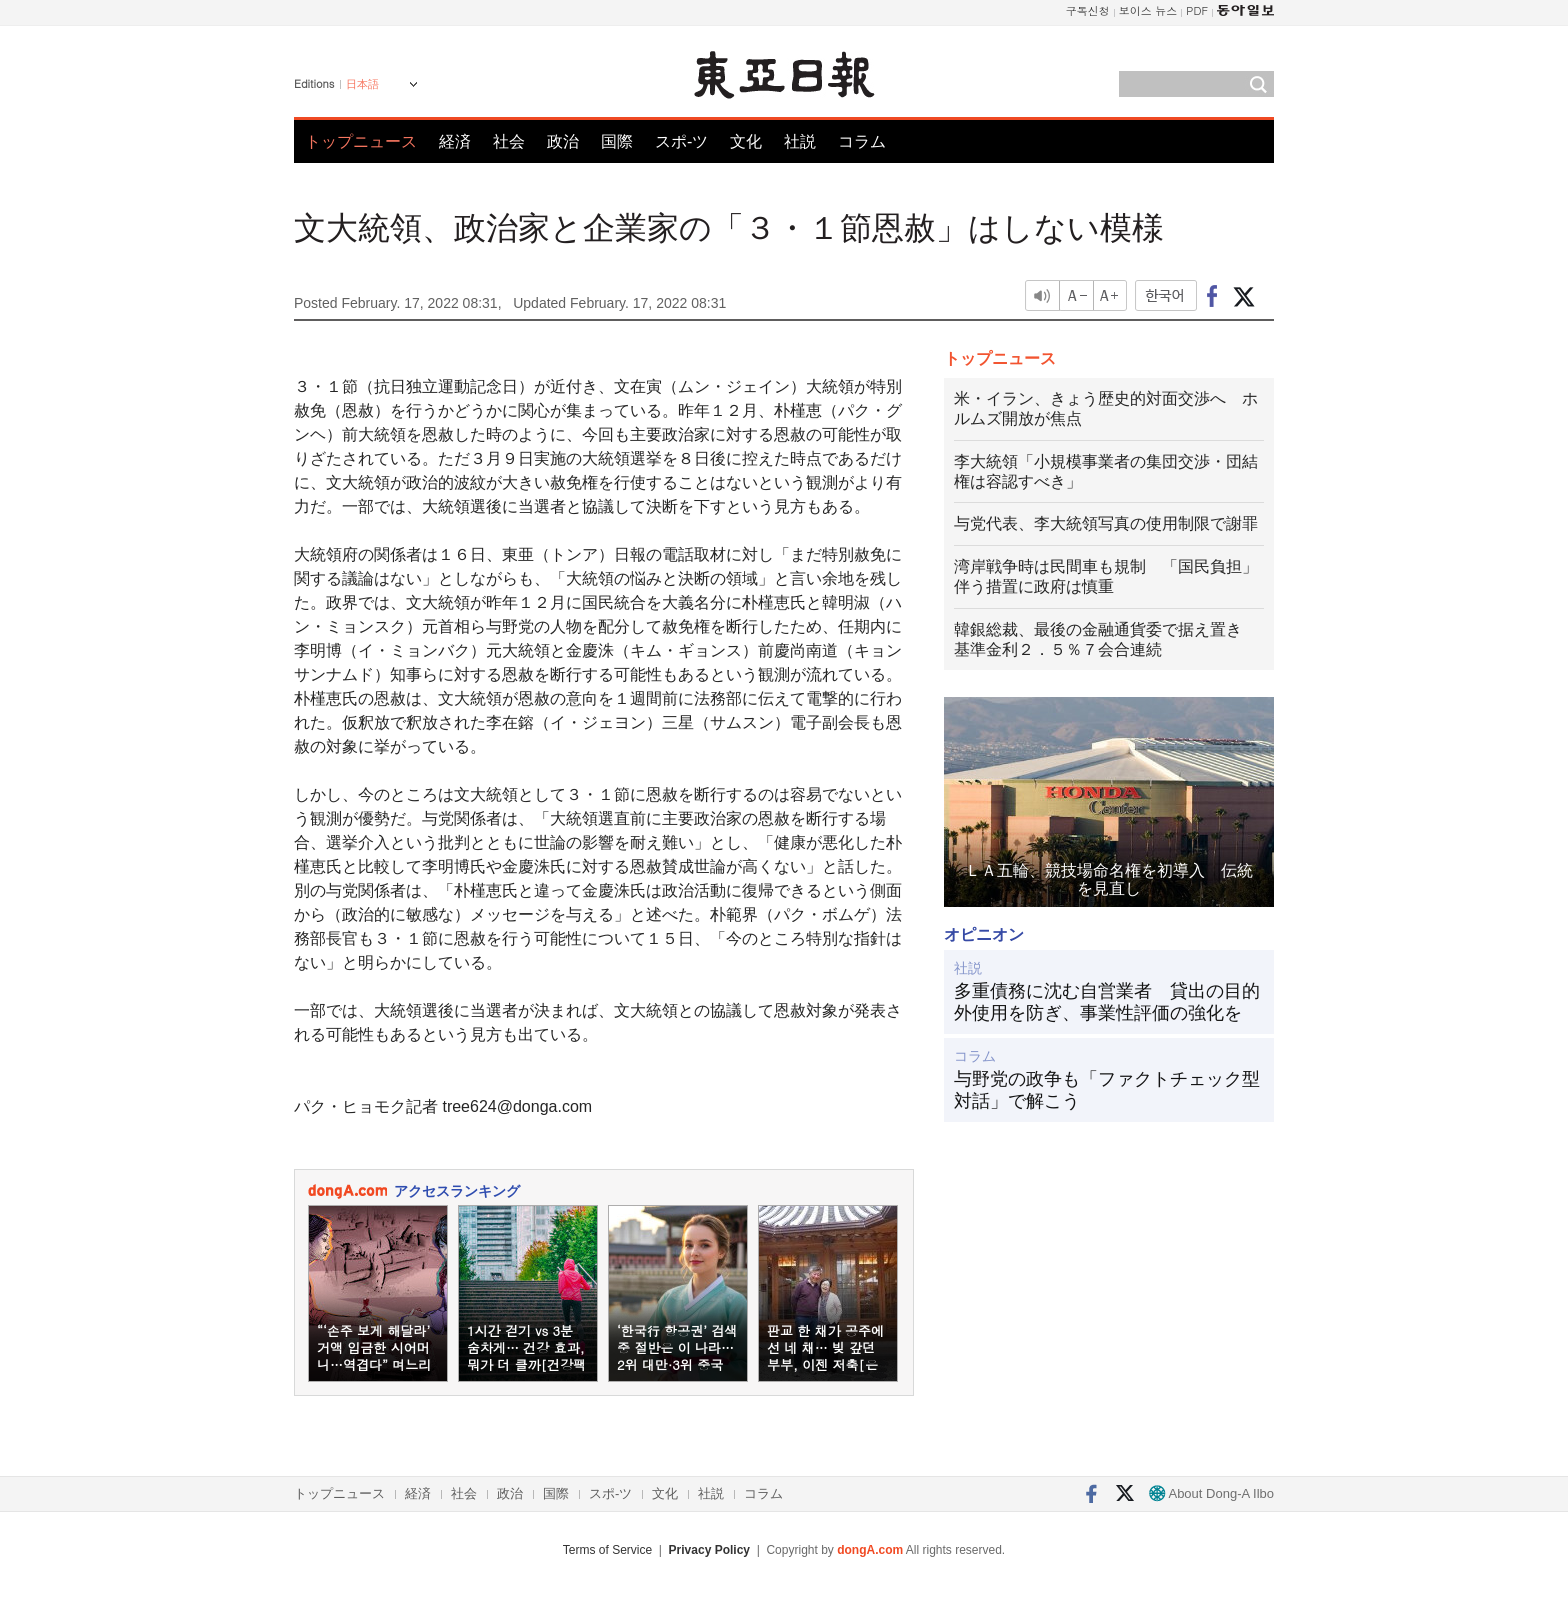 The height and width of the screenshot is (1604, 1568). What do you see at coordinates (862, 141) in the screenshot?
I see `コラム` at bounding box center [862, 141].